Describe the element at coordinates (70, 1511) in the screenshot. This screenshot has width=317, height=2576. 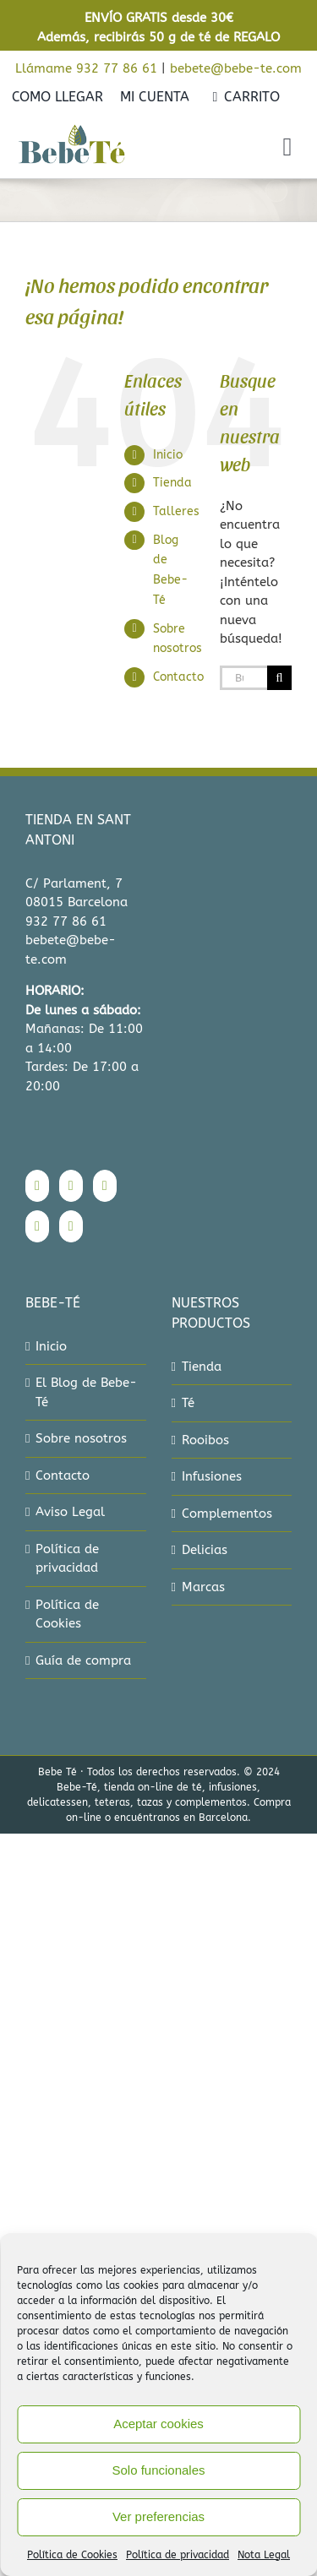
I see `Aviso Legal` at that location.